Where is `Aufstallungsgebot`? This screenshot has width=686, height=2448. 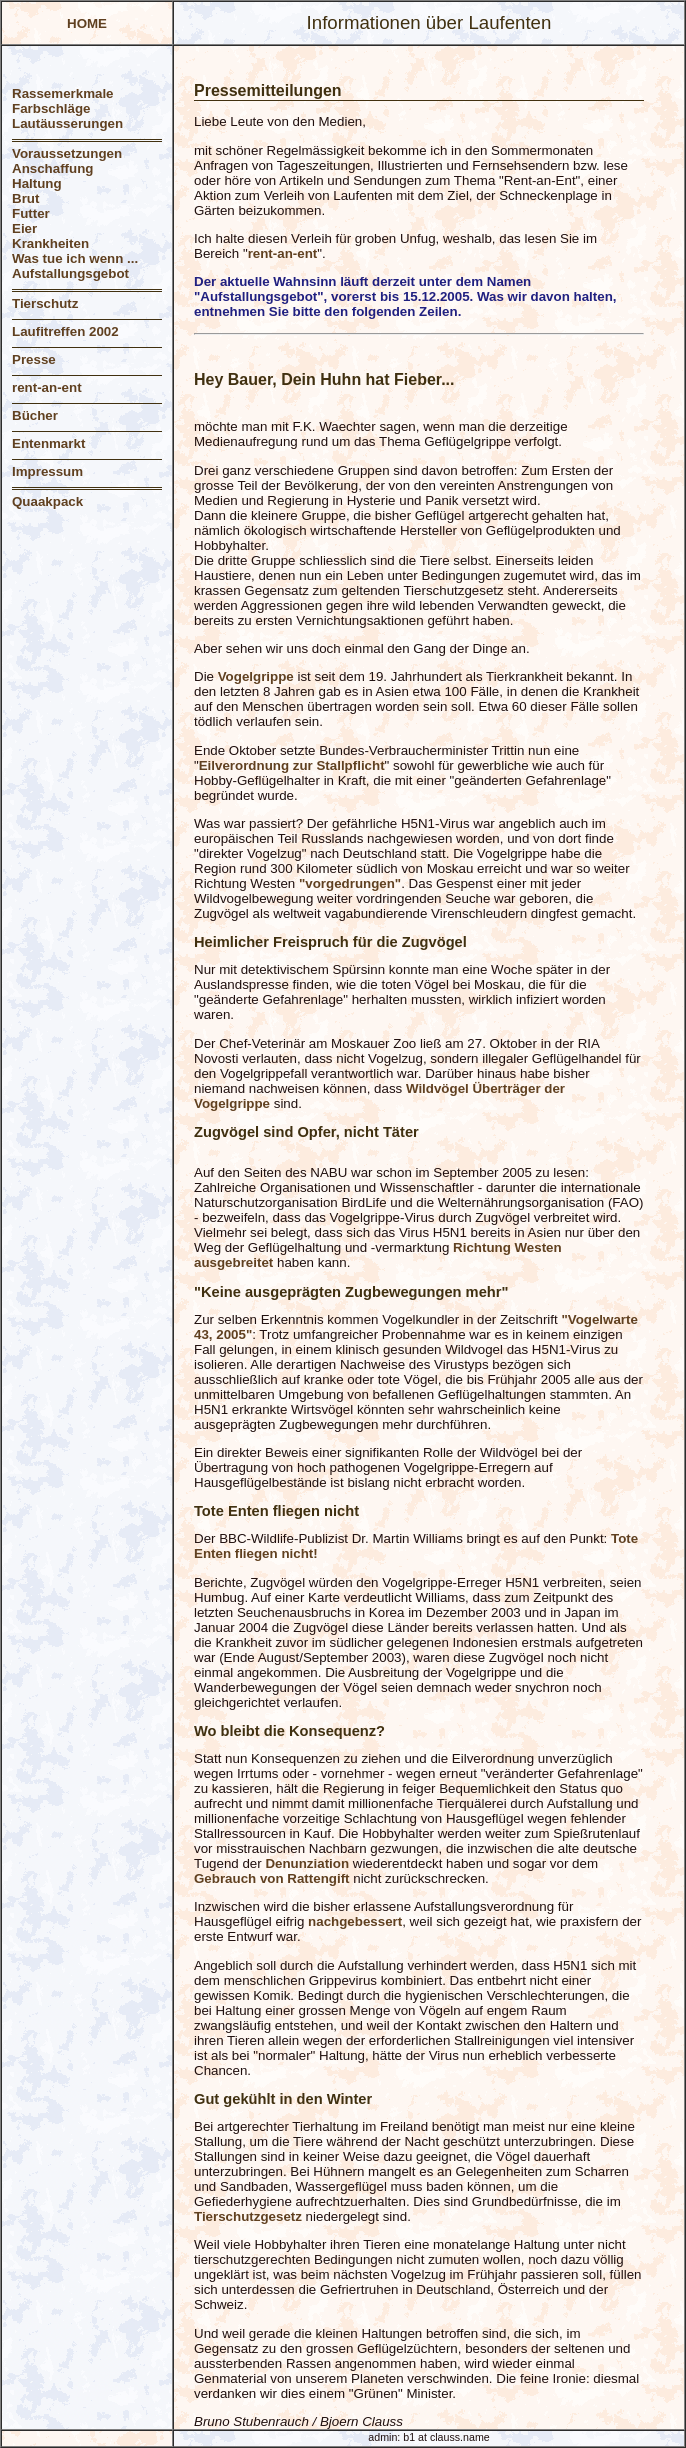 Aufstallungsgebot is located at coordinates (70, 273).